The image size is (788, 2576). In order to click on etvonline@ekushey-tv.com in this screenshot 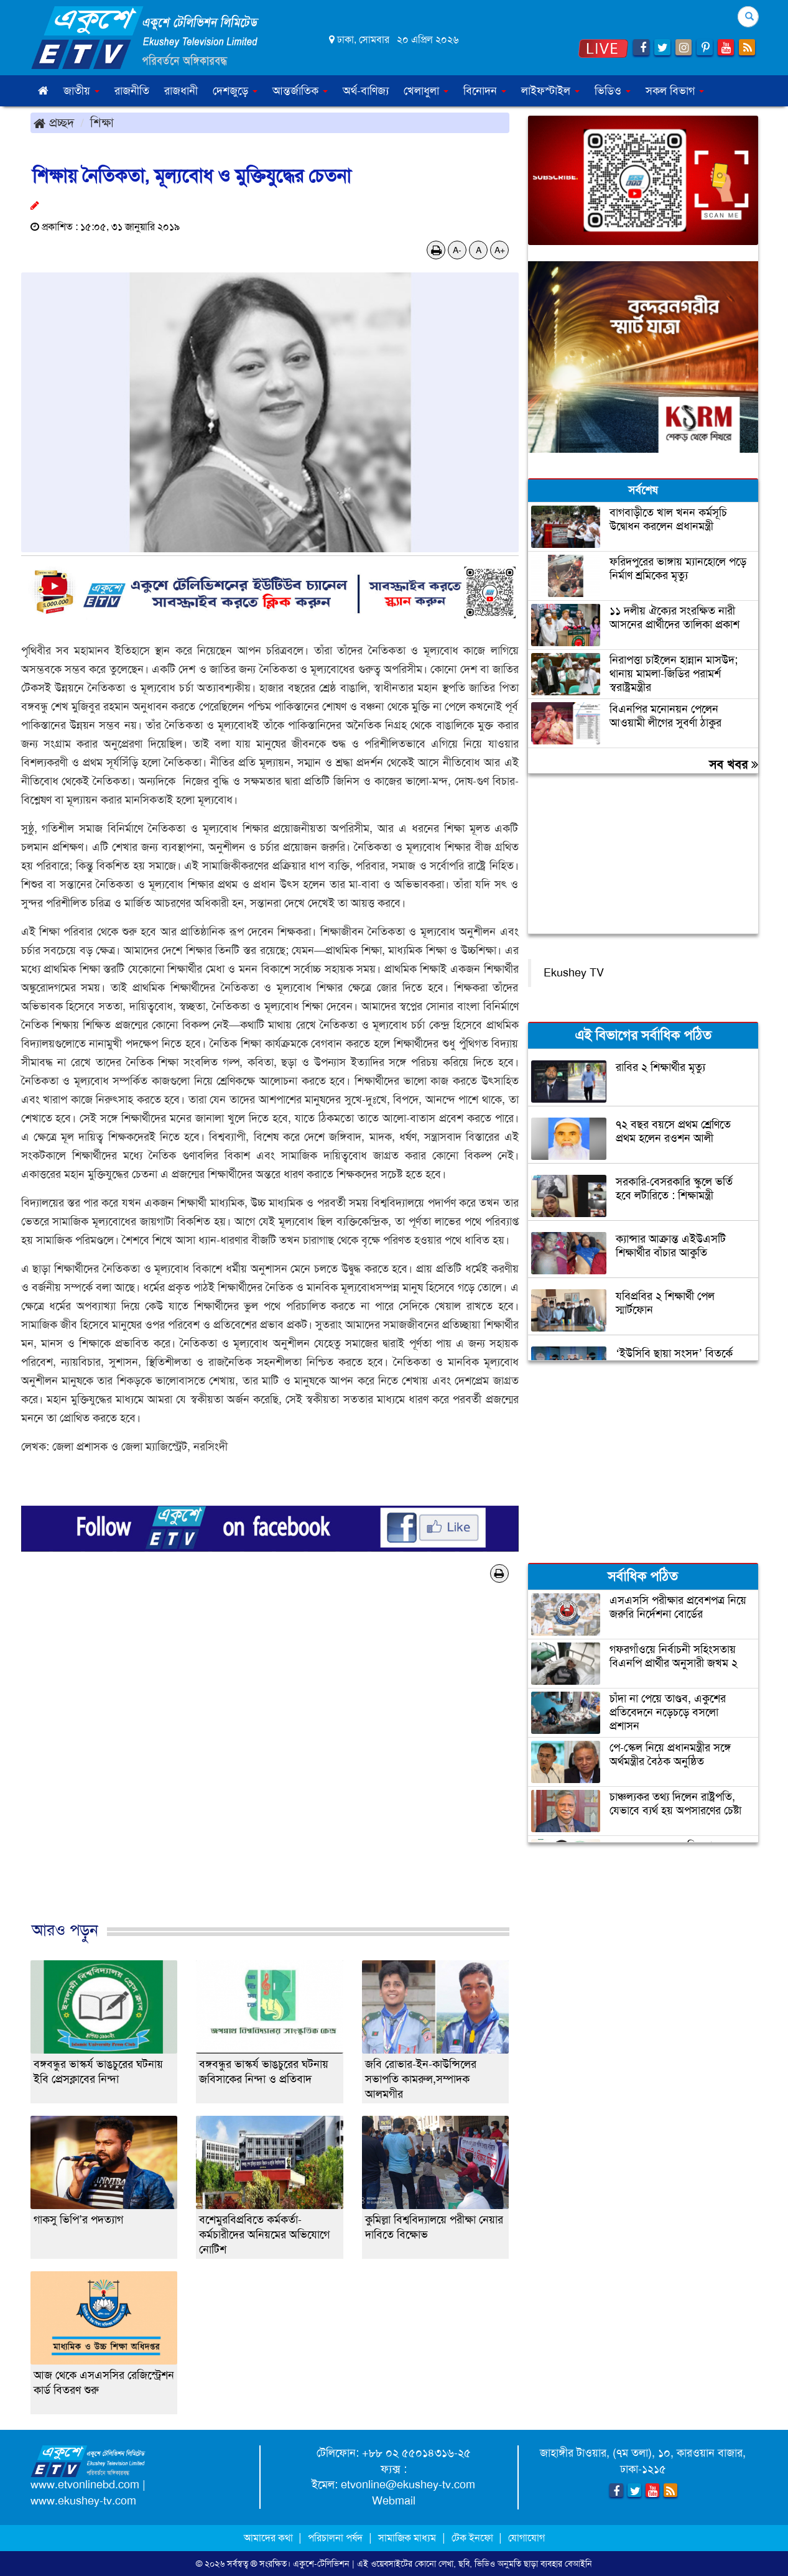, I will do `click(408, 2484)`.